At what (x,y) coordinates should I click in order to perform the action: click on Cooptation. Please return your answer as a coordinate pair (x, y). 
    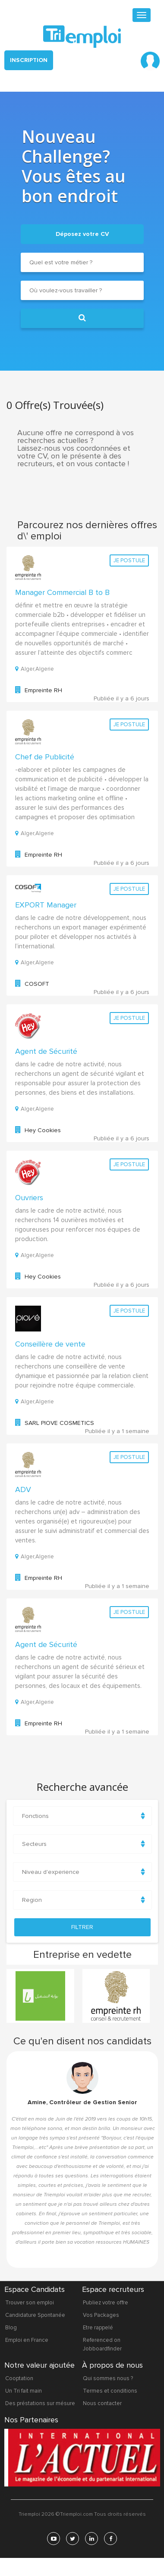
    Looking at the image, I should click on (19, 2378).